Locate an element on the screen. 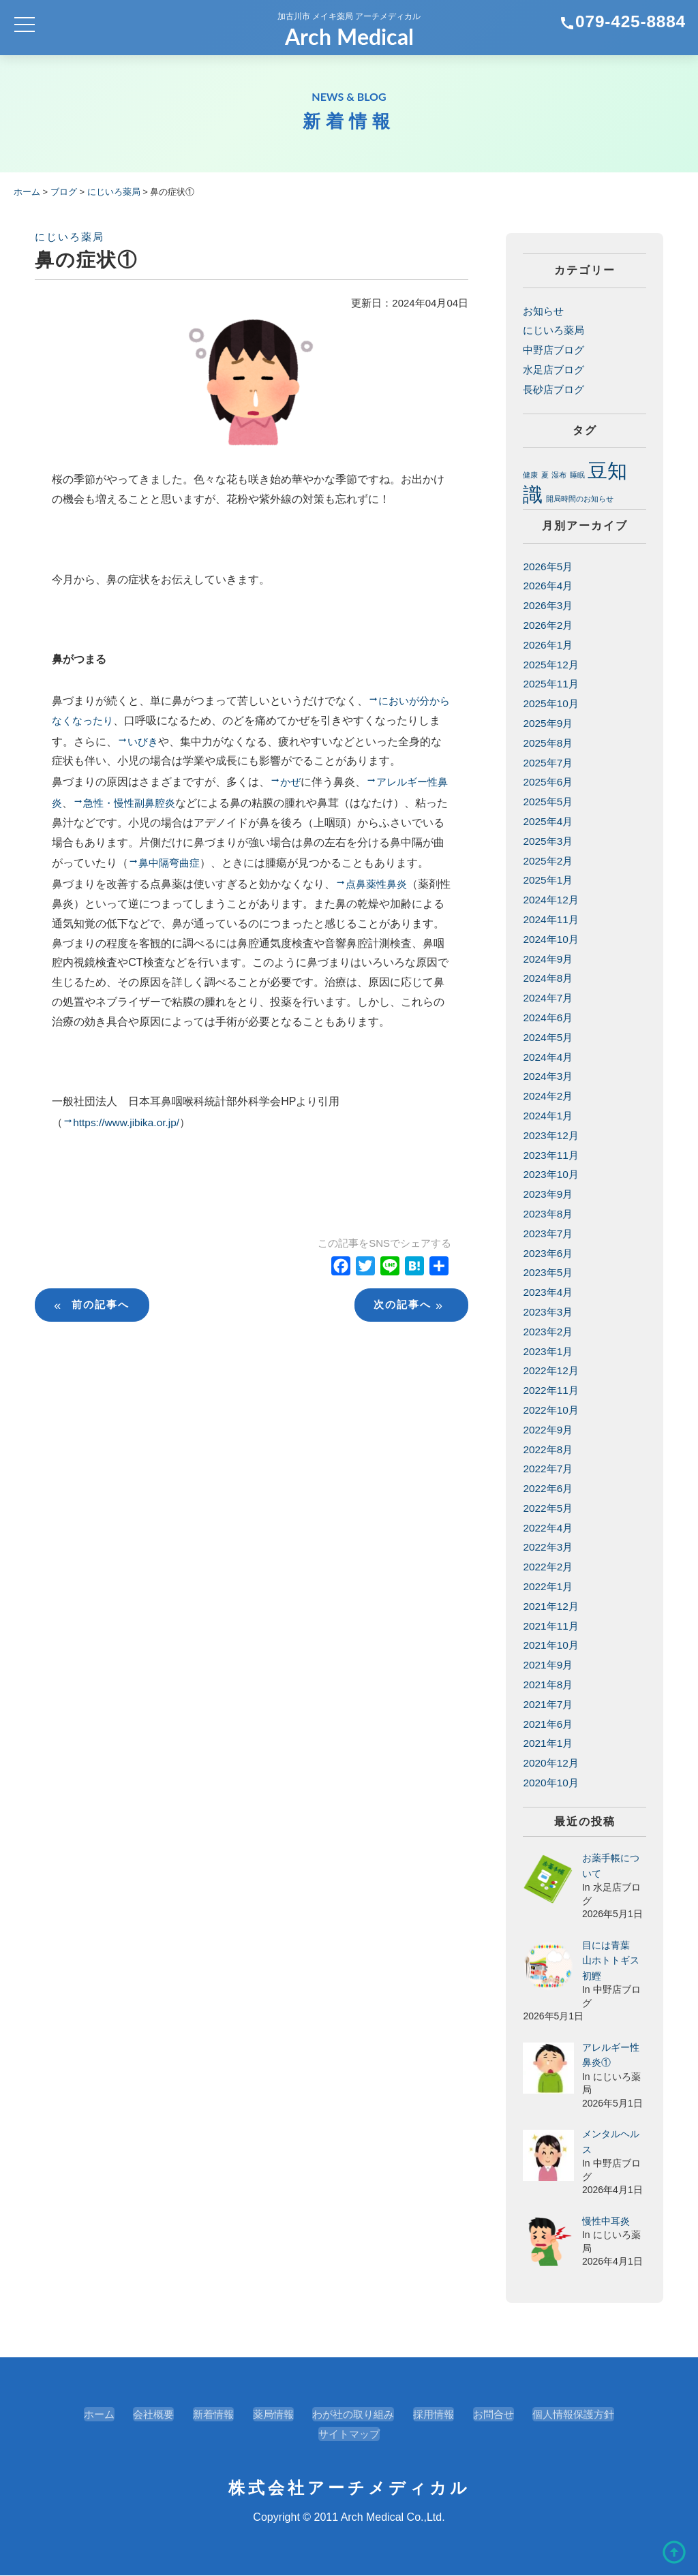 This screenshot has height=2576, width=698. わが社の取り組み is located at coordinates (353, 2415).